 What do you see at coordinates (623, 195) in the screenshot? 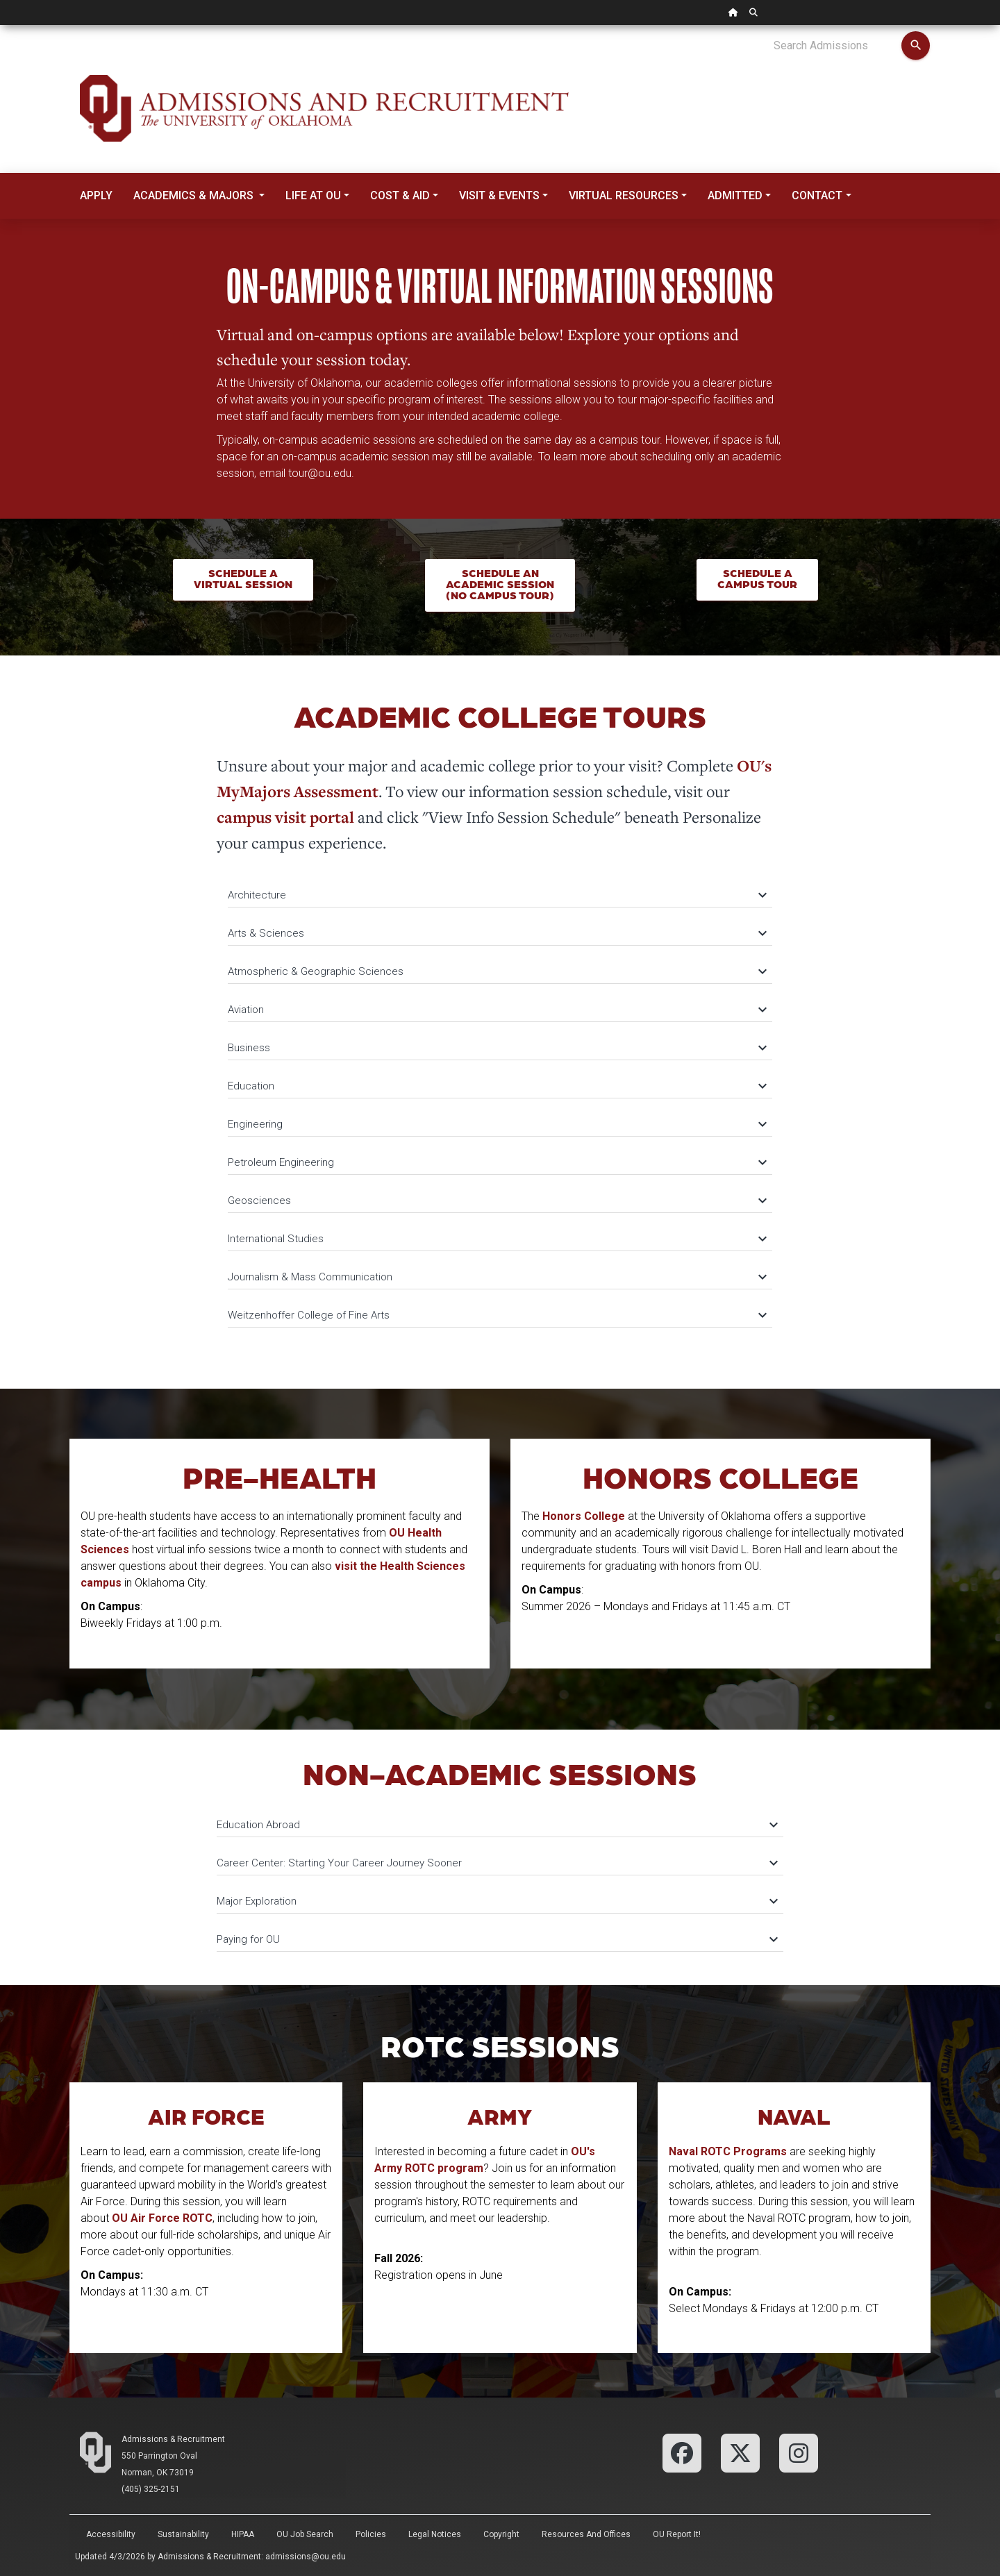
I see `Virtual Resources [button]` at bounding box center [623, 195].